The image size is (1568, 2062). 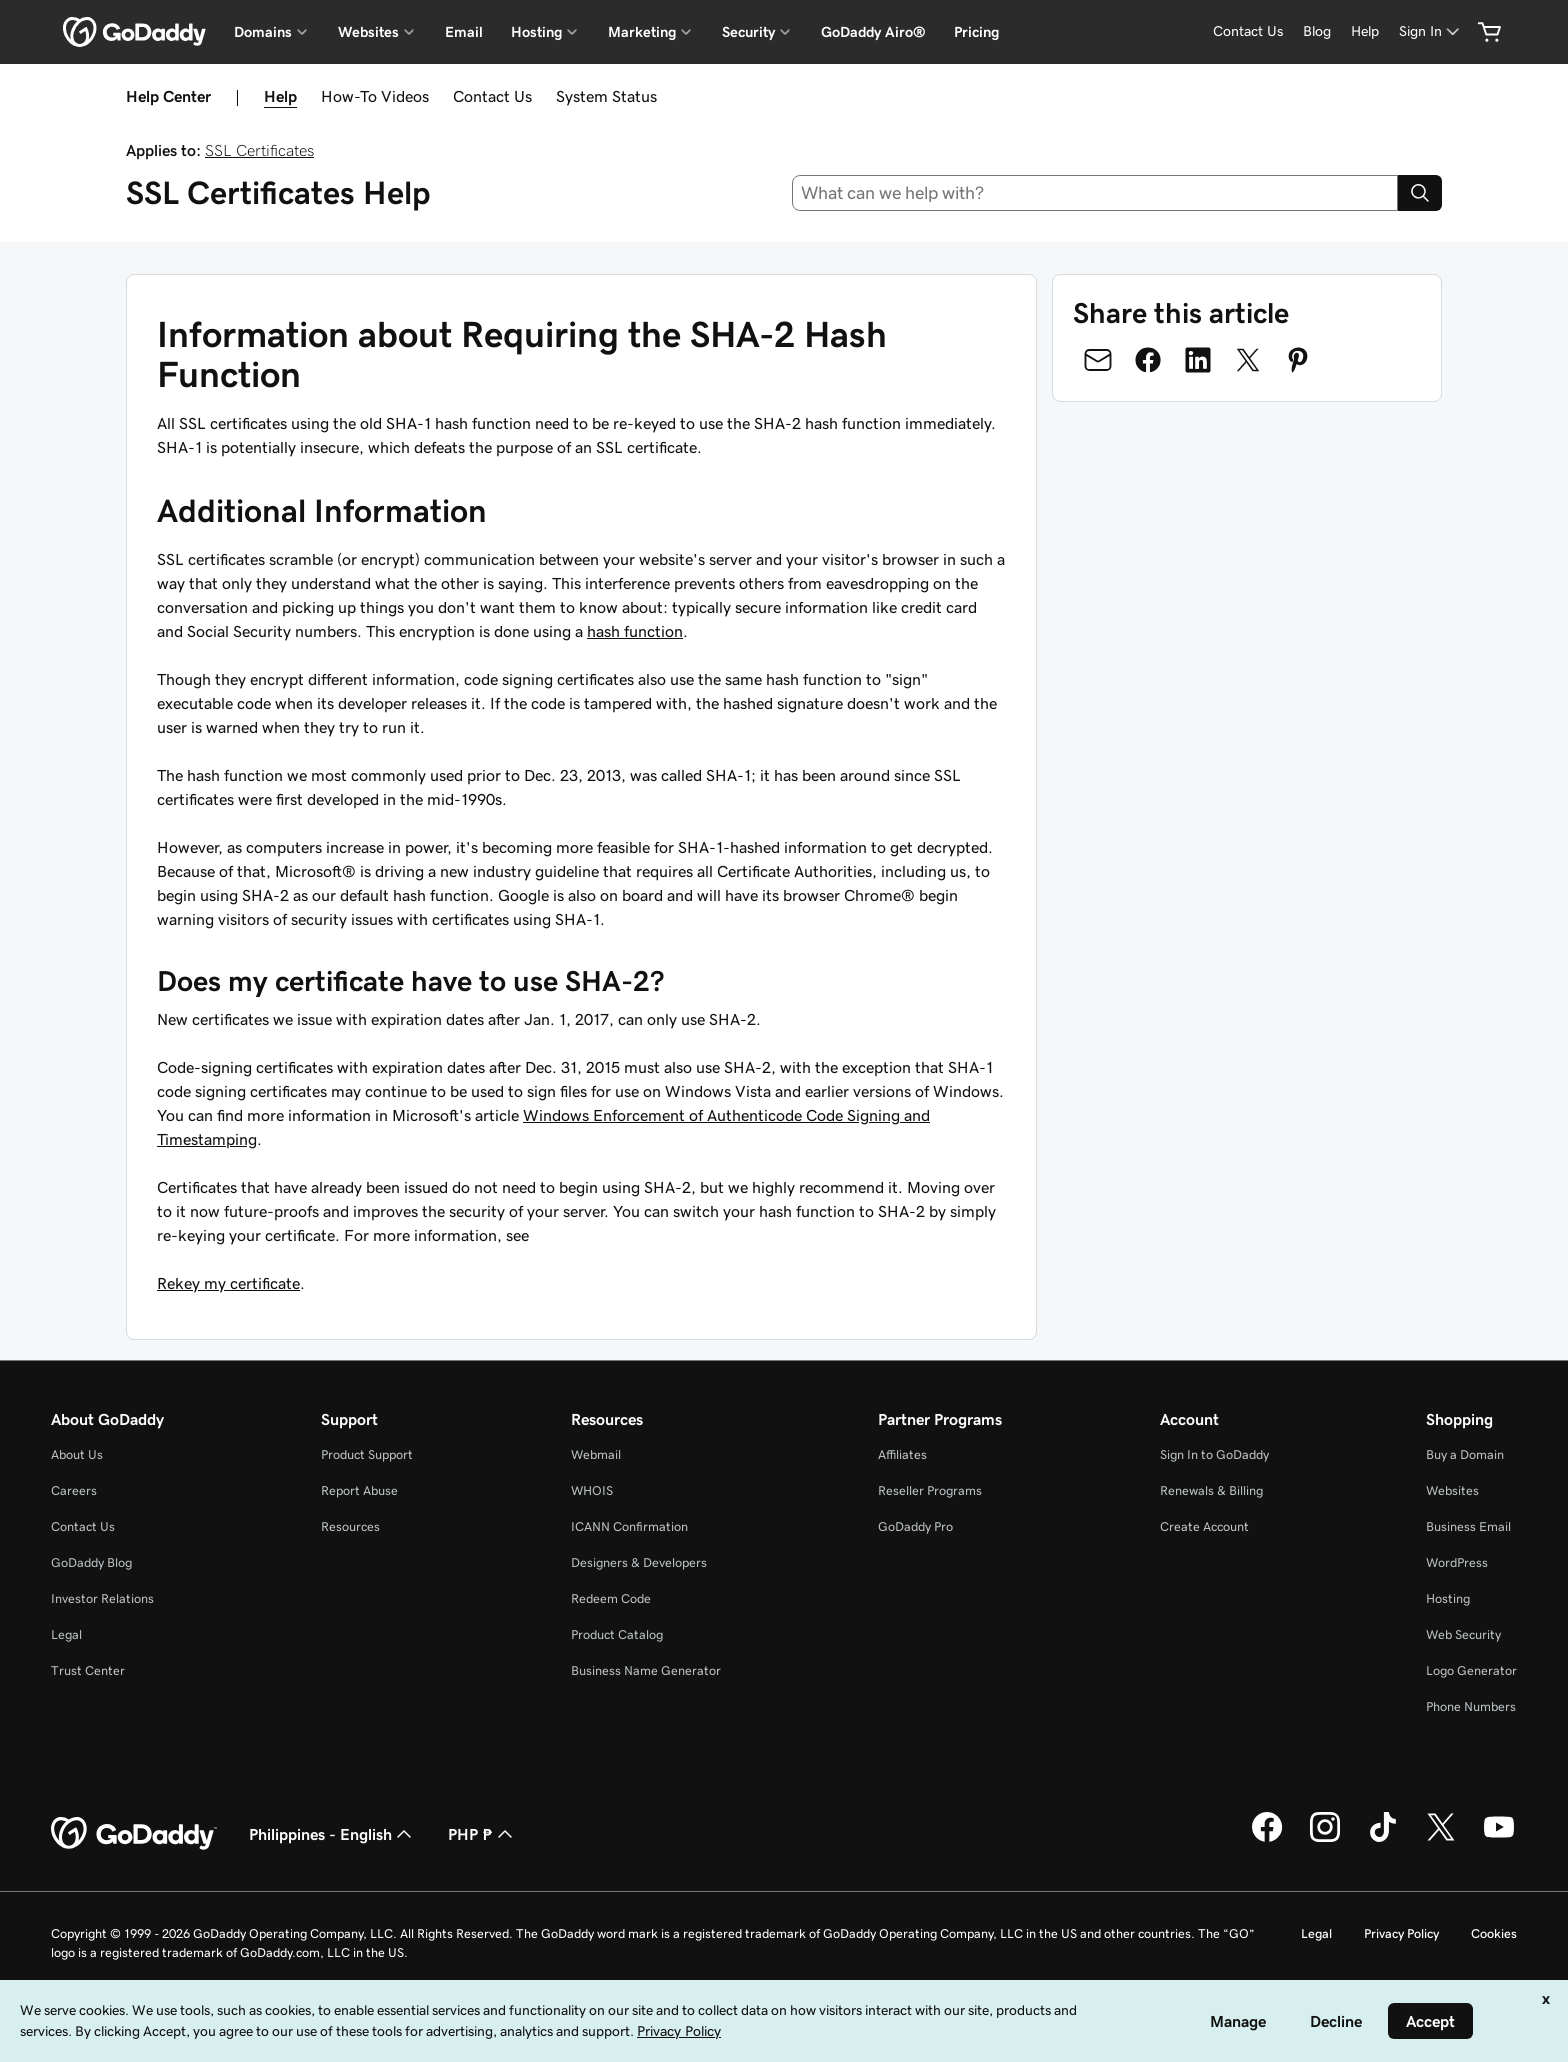 What do you see at coordinates (873, 32) in the screenshot?
I see `GoDaddy Airo®` at bounding box center [873, 32].